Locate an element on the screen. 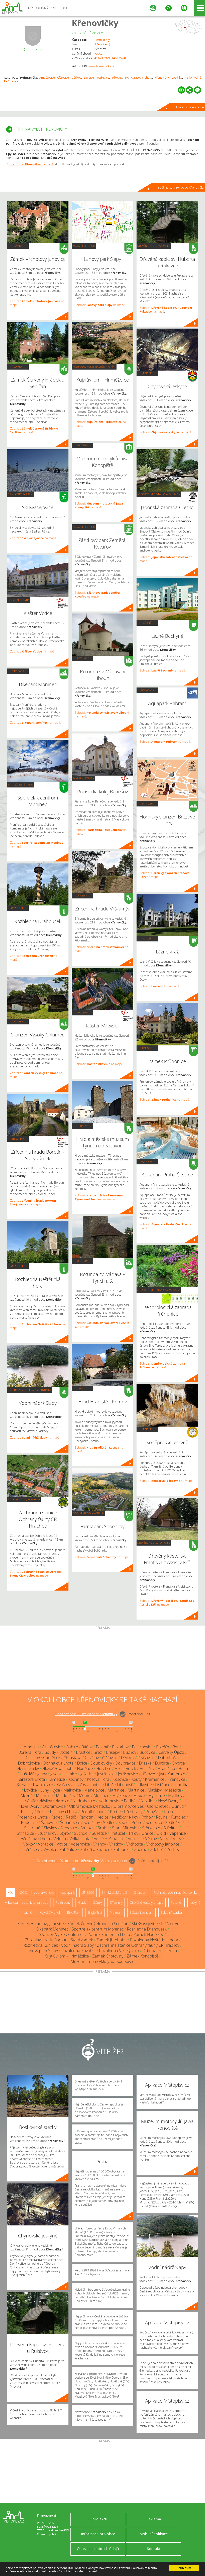 This screenshot has width=205, height=2576. Včelákova Lhota is located at coordinates (35, 1838).